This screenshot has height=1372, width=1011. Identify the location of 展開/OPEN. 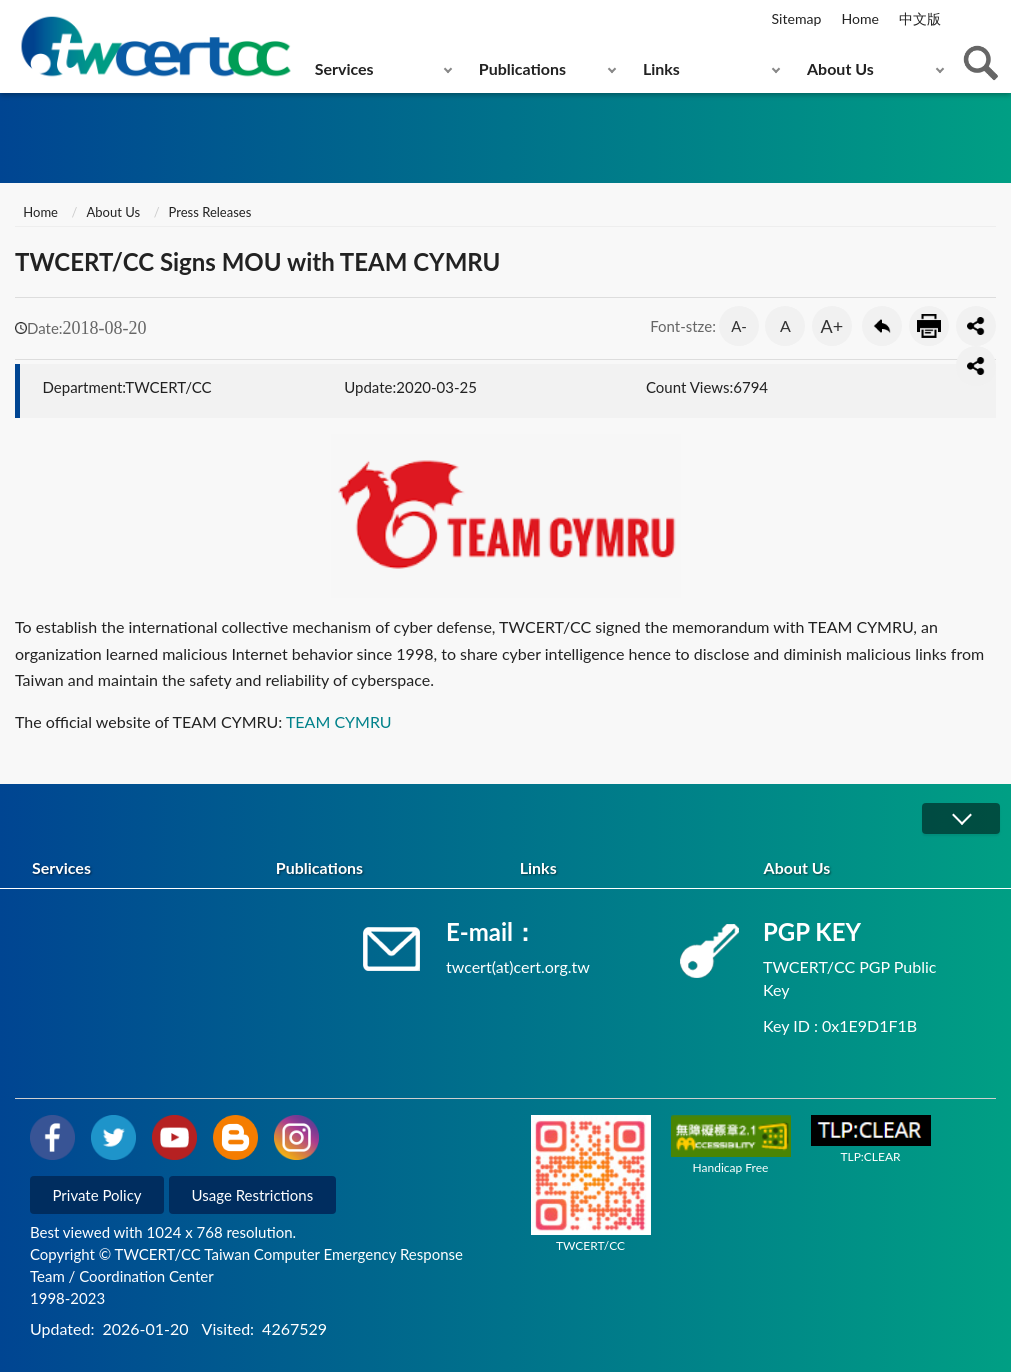
(961, 818).